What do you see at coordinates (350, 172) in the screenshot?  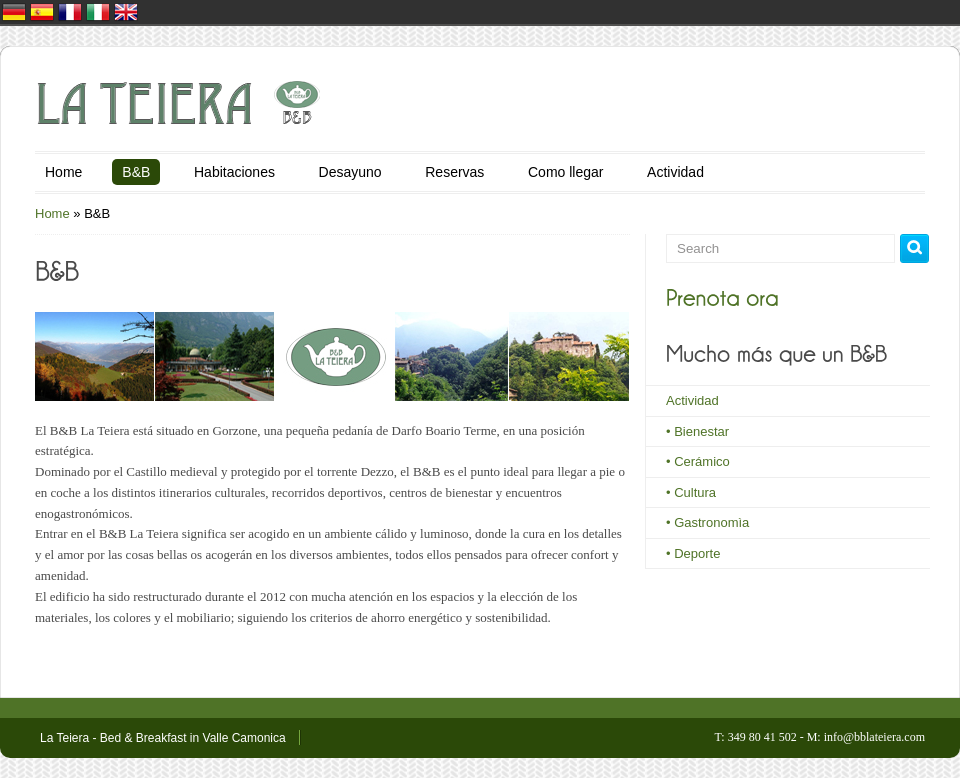 I see `Desayuno` at bounding box center [350, 172].